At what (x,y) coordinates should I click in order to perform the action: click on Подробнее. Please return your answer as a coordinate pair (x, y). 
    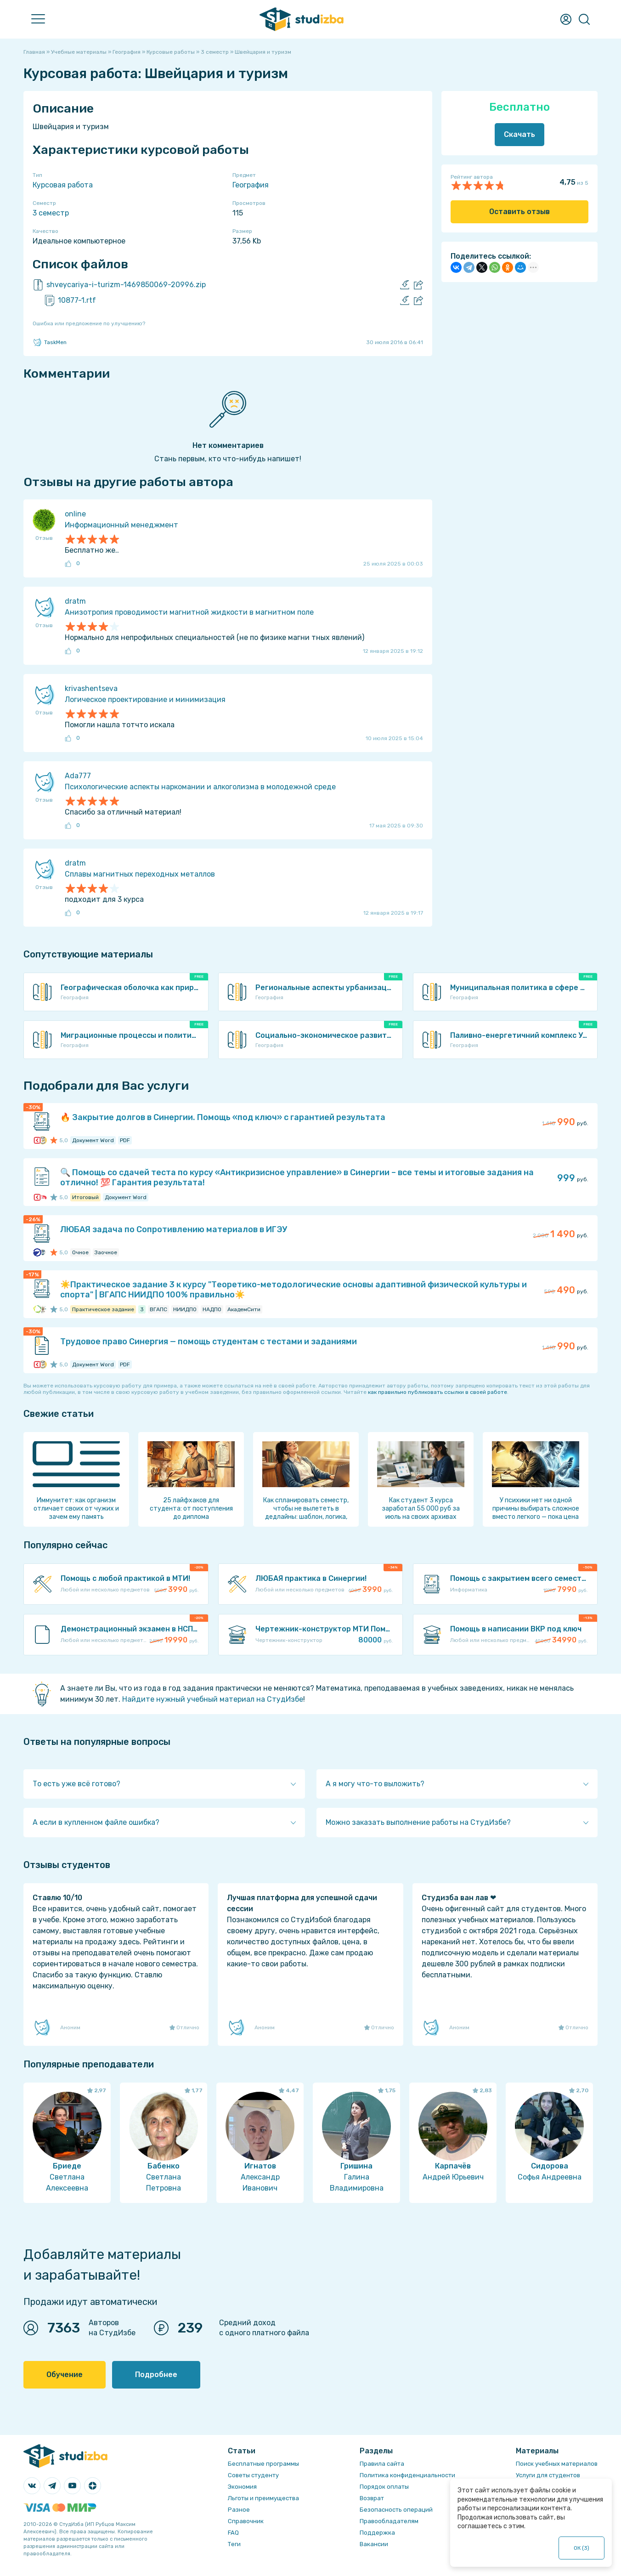
    Looking at the image, I should click on (156, 2374).